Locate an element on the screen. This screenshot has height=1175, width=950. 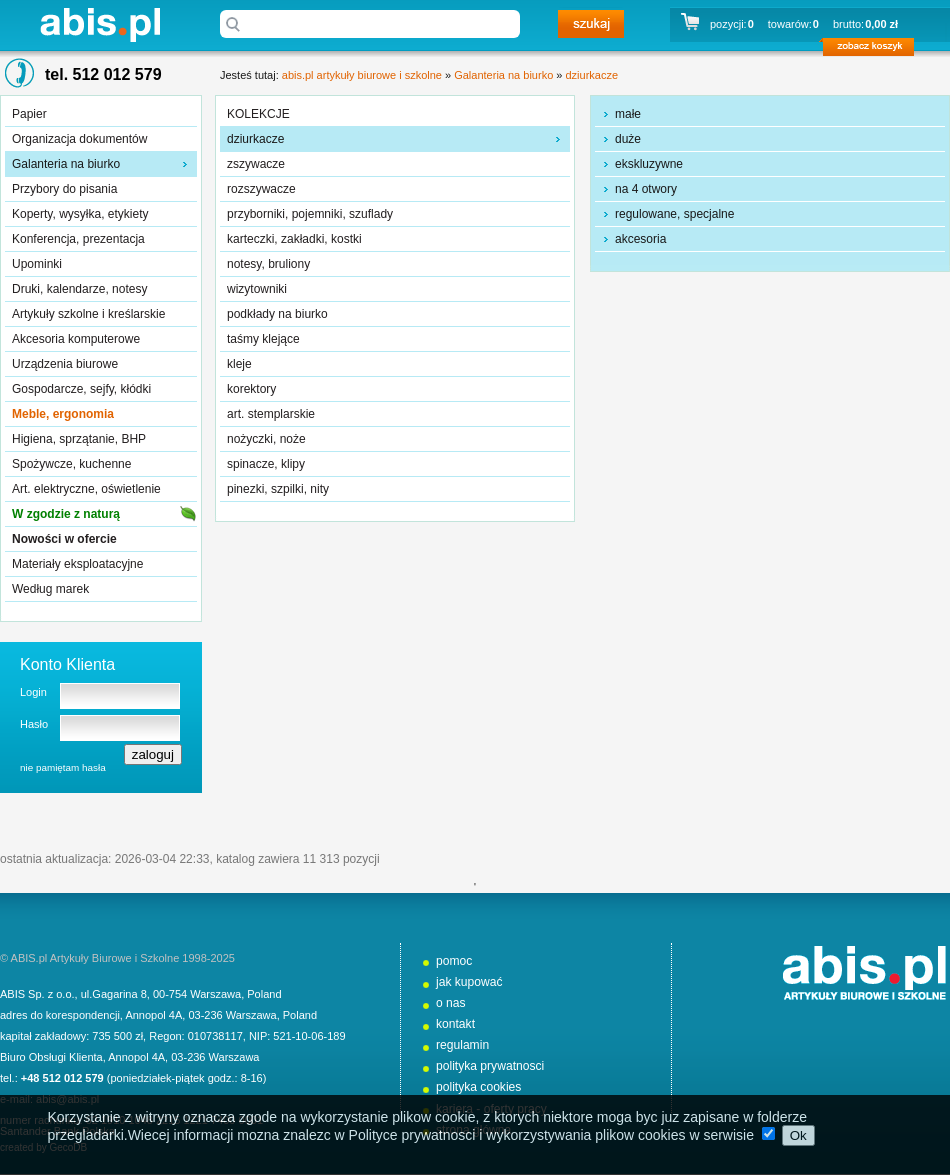
abis@abis.pl is located at coordinates (67, 1099).